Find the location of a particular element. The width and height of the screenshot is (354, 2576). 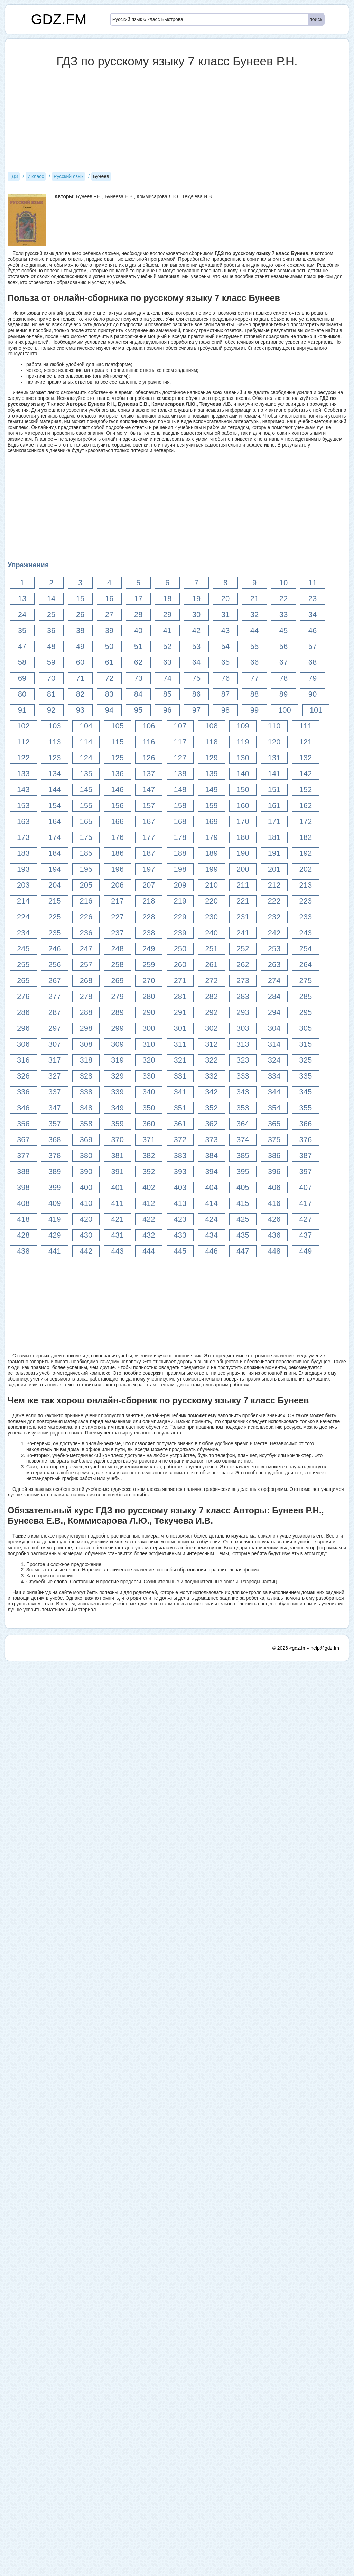

46 is located at coordinates (312, 630).